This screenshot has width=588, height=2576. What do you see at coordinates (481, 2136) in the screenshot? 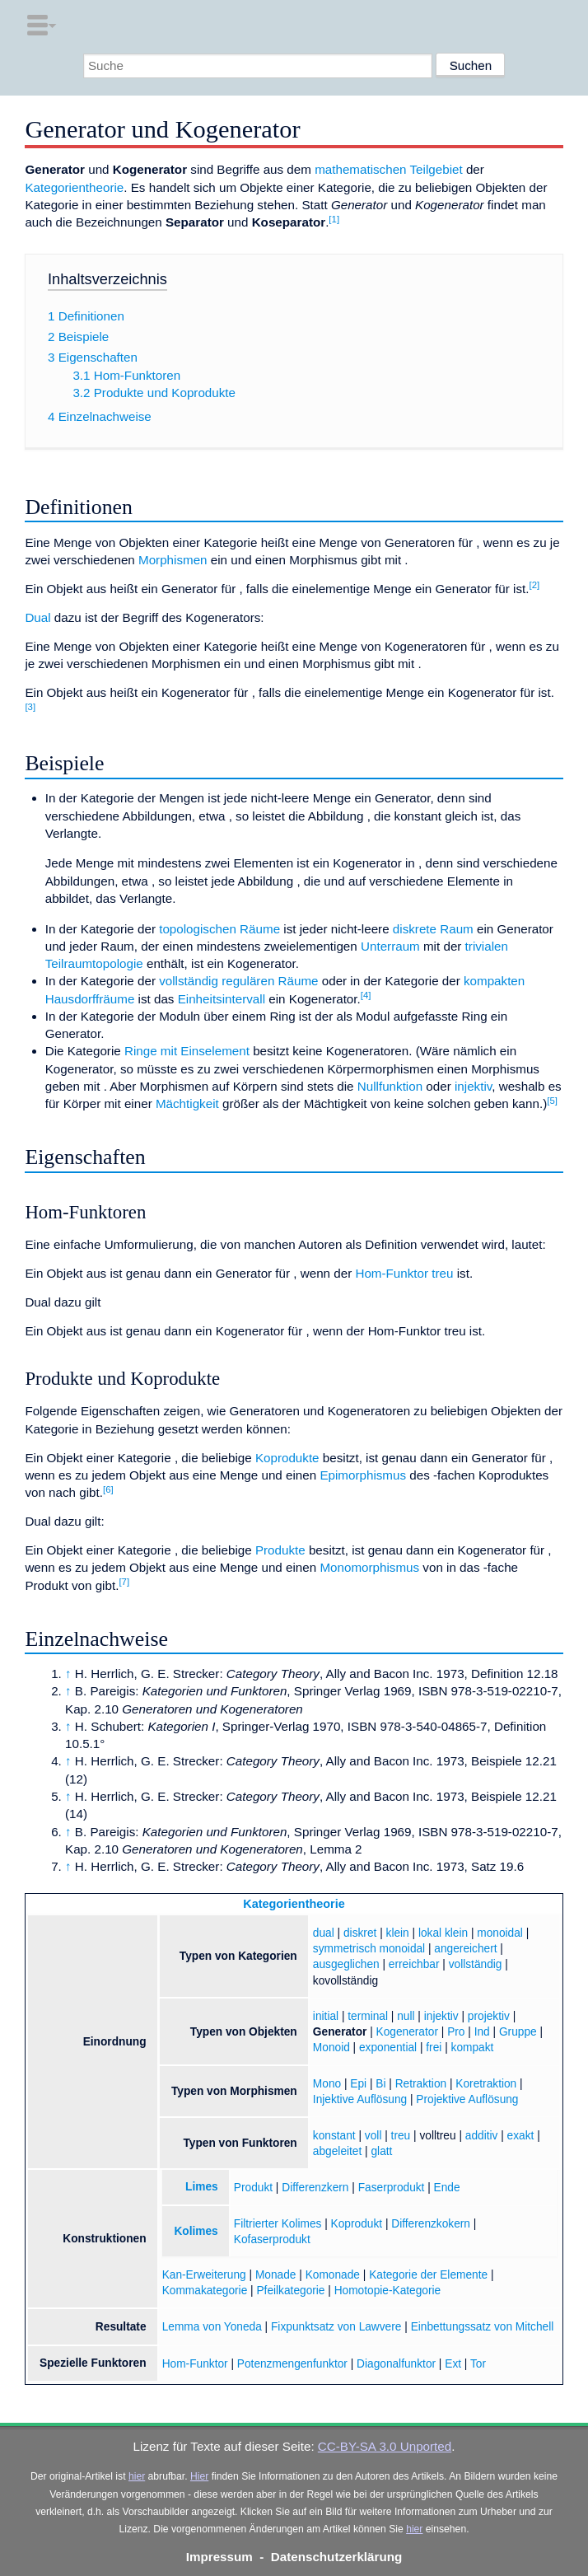
I see `additiv` at bounding box center [481, 2136].